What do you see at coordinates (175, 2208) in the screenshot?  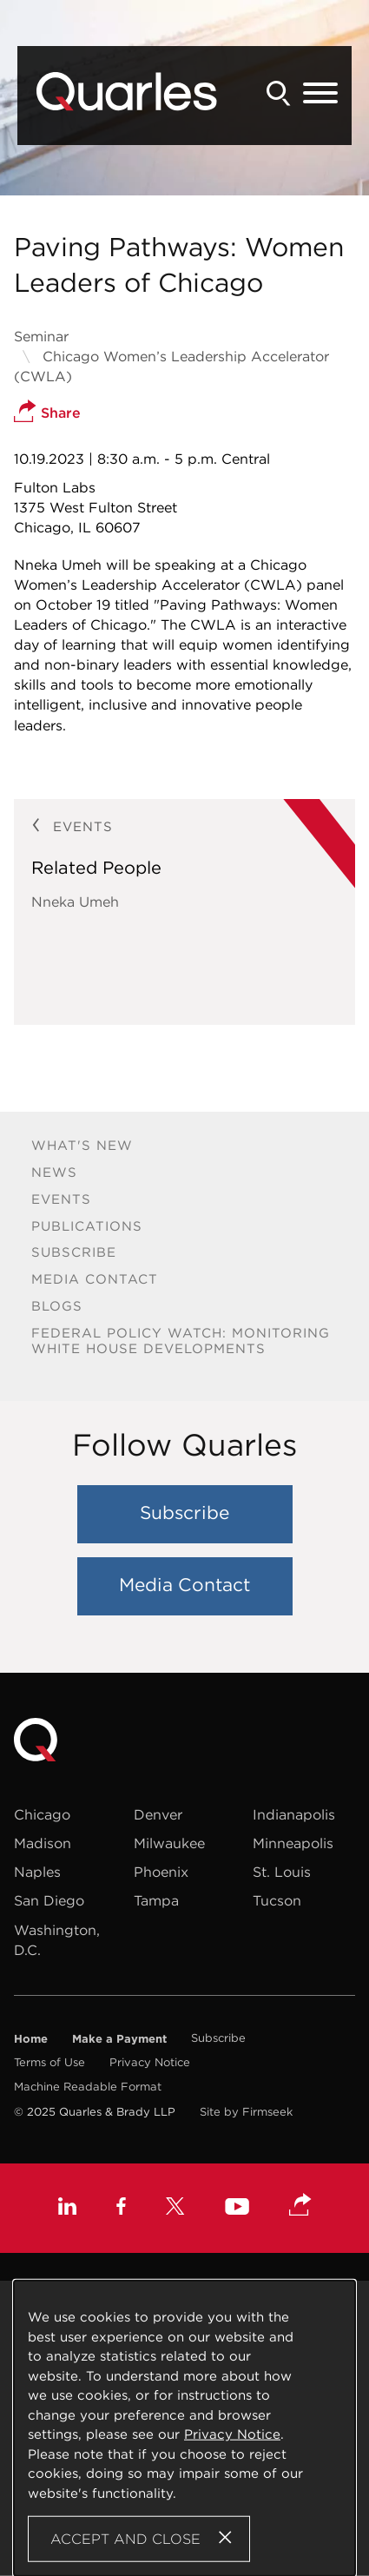 I see `[X (opens in a new window)]` at bounding box center [175, 2208].